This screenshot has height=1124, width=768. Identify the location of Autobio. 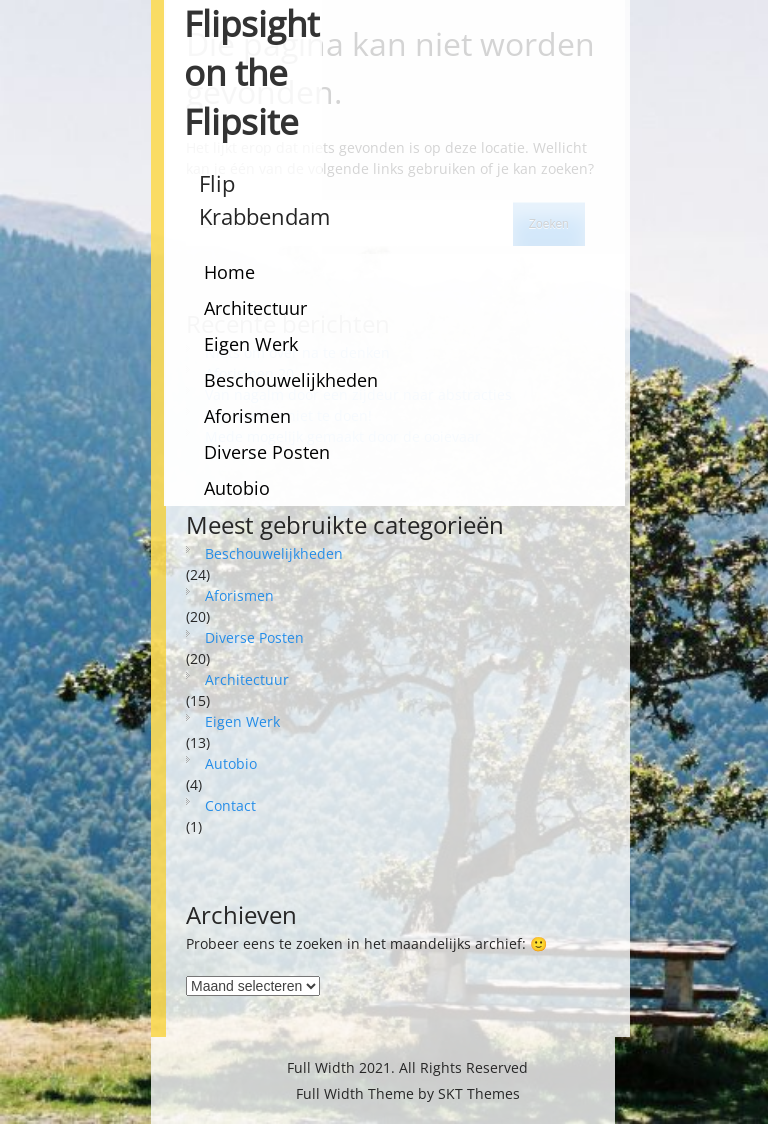
(237, 488).